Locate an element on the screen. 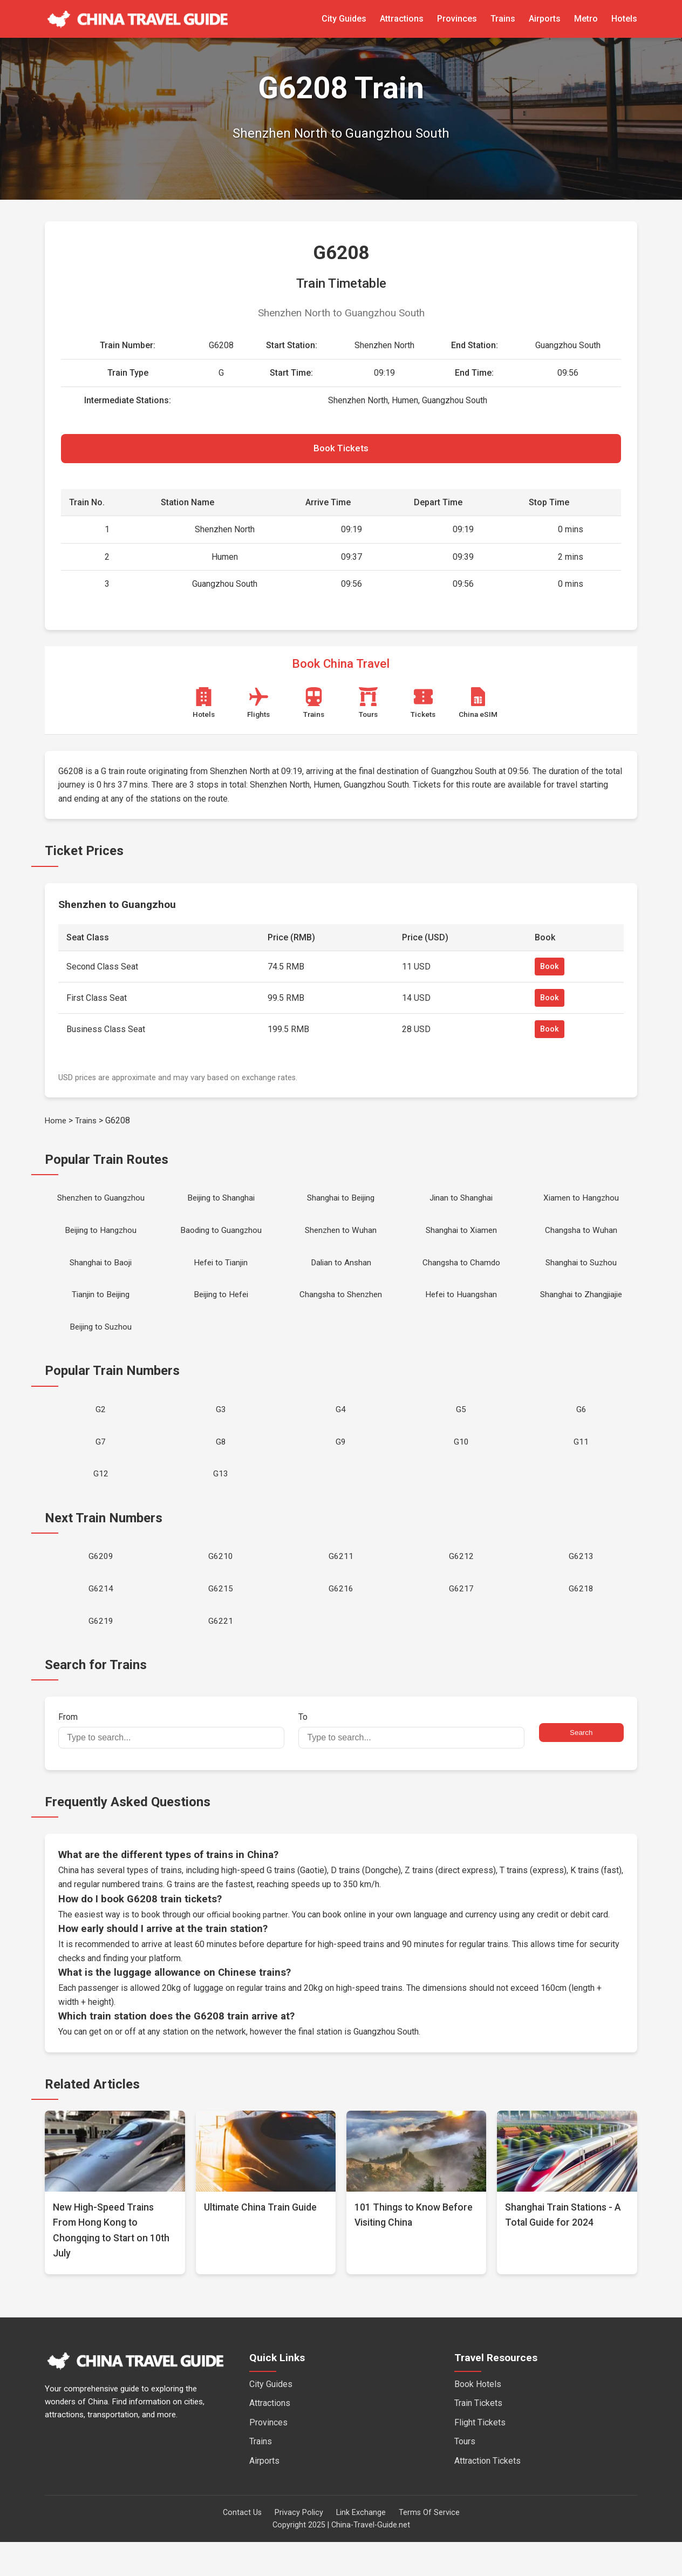  Hefei to Huangshan is located at coordinates (461, 1309).